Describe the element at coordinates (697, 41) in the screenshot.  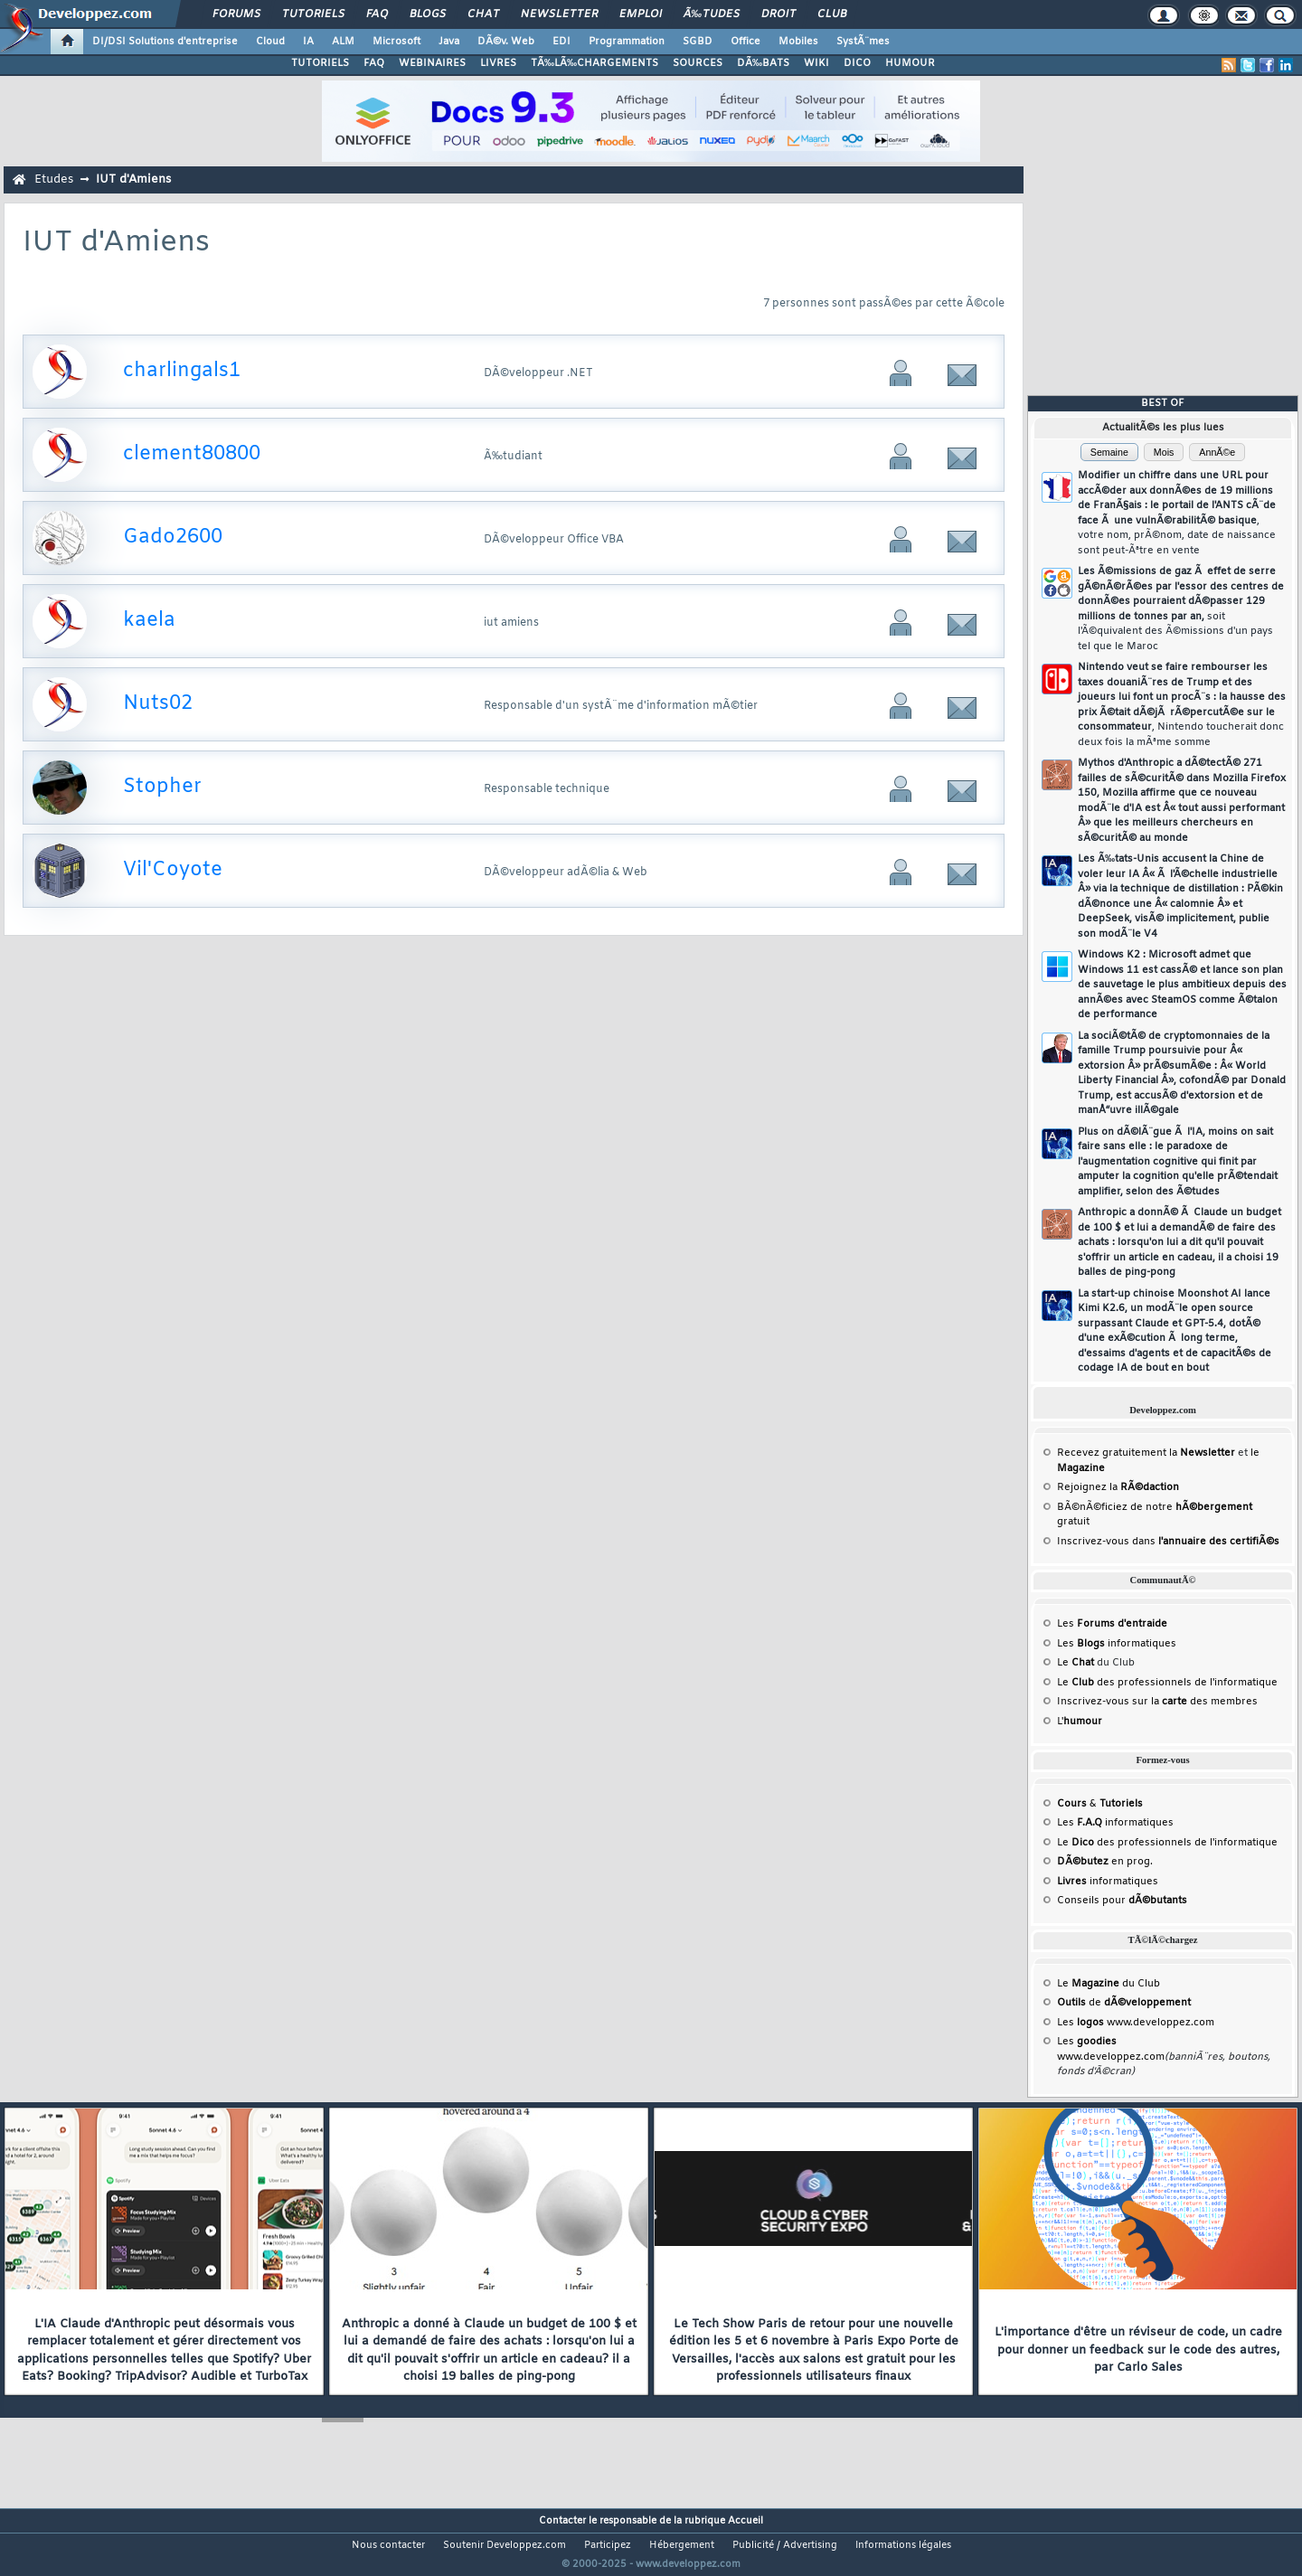
I see `SGBD` at that location.